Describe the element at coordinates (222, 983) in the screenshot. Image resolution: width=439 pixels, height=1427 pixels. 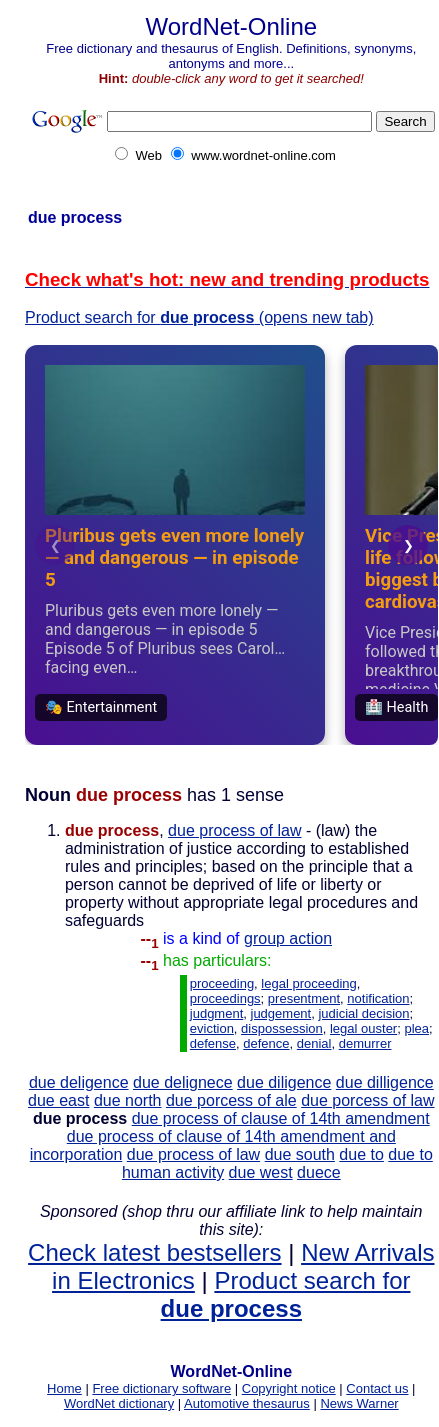
I see `proceeding` at that location.